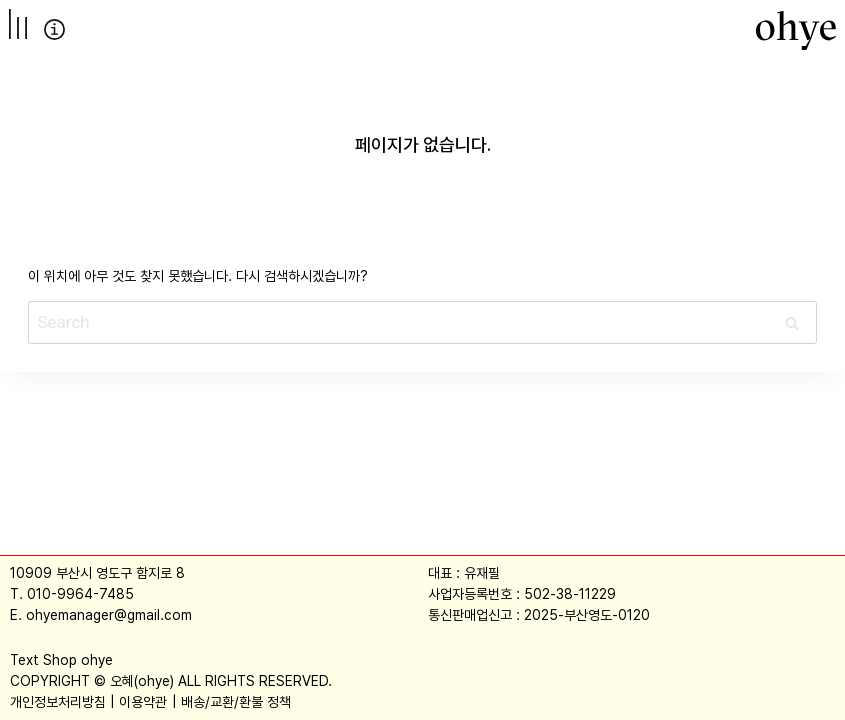 This screenshot has height=720, width=845. What do you see at coordinates (236, 702) in the screenshot?
I see `배송/교환/환불 정책` at bounding box center [236, 702].